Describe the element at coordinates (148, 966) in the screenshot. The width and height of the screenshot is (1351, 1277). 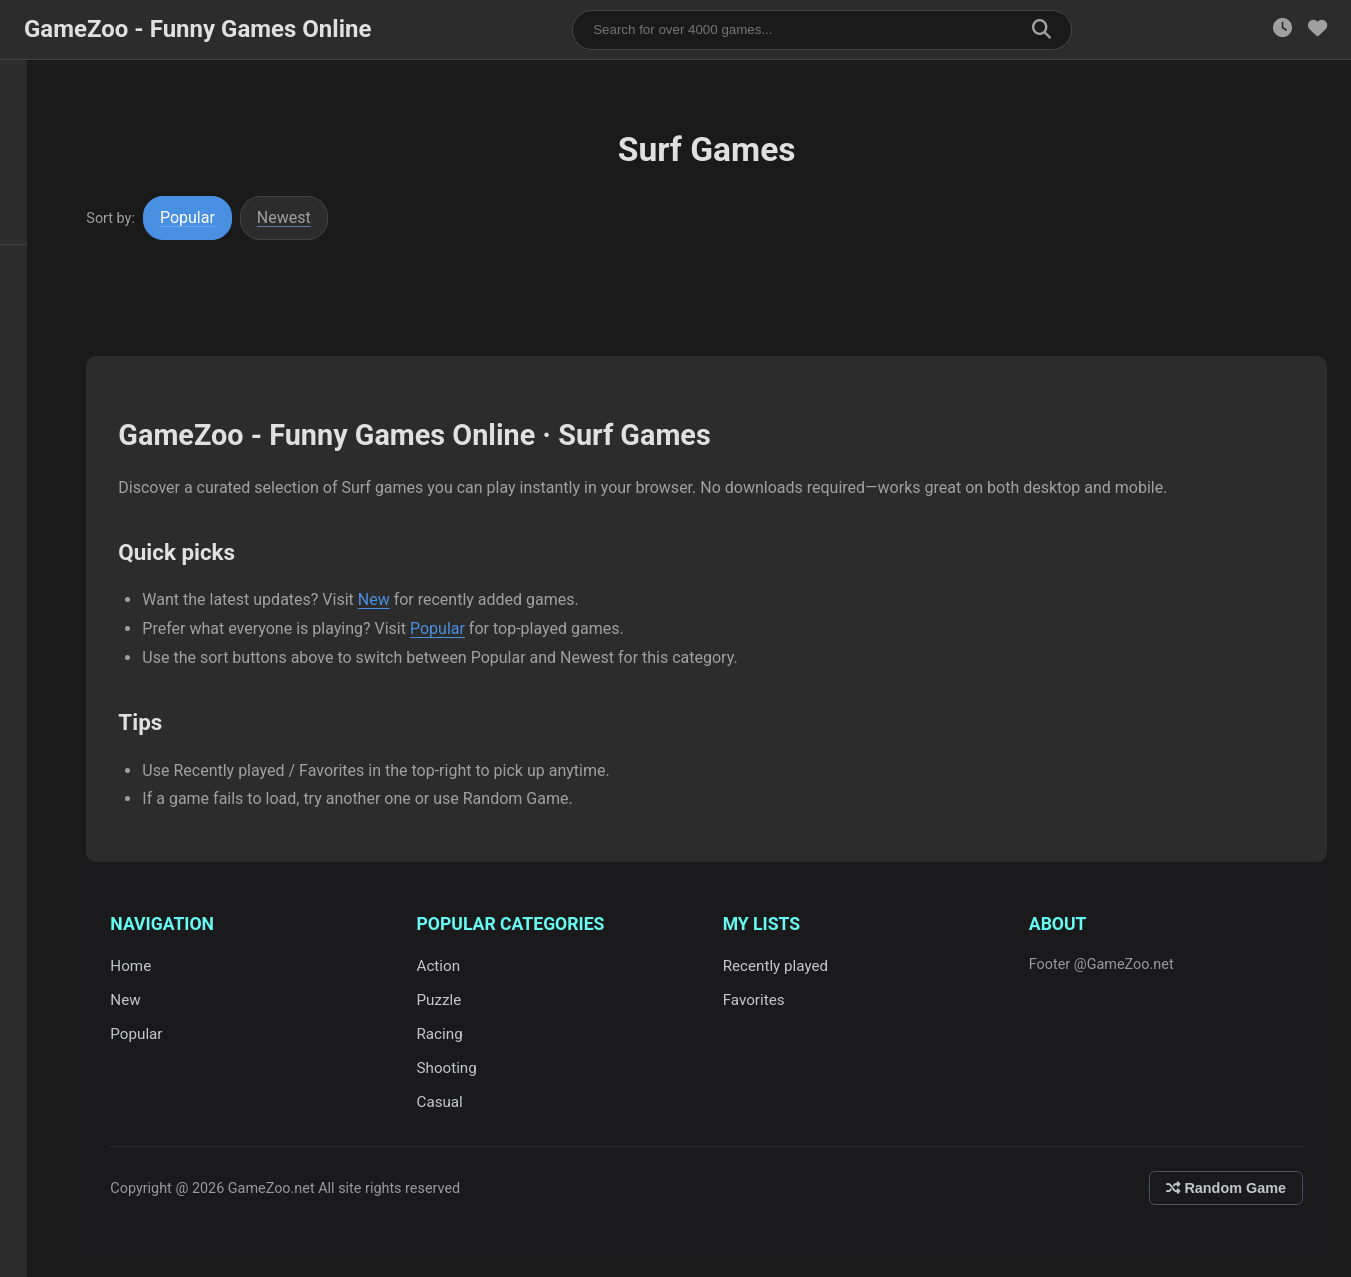
I see `Home` at that location.